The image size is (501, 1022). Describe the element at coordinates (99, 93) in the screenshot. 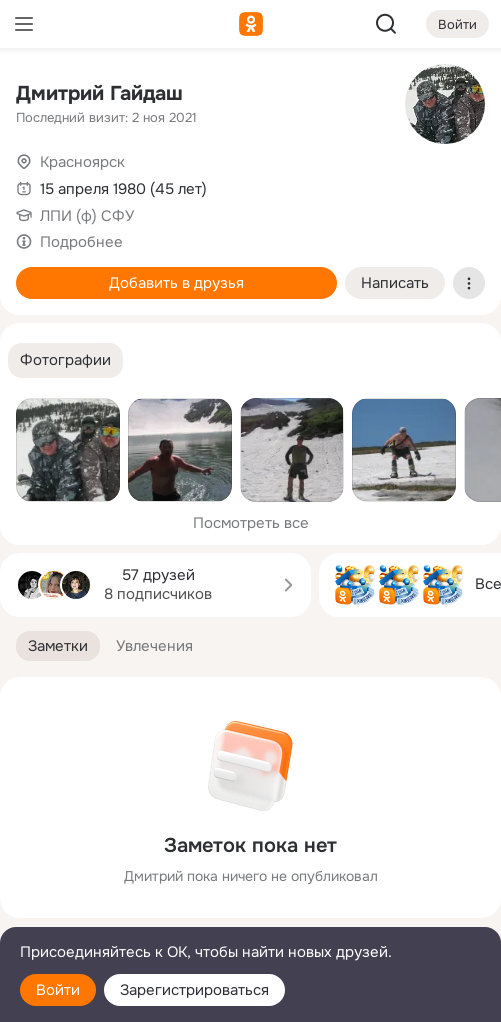

I see `Дмитрий Гайдаш` at that location.